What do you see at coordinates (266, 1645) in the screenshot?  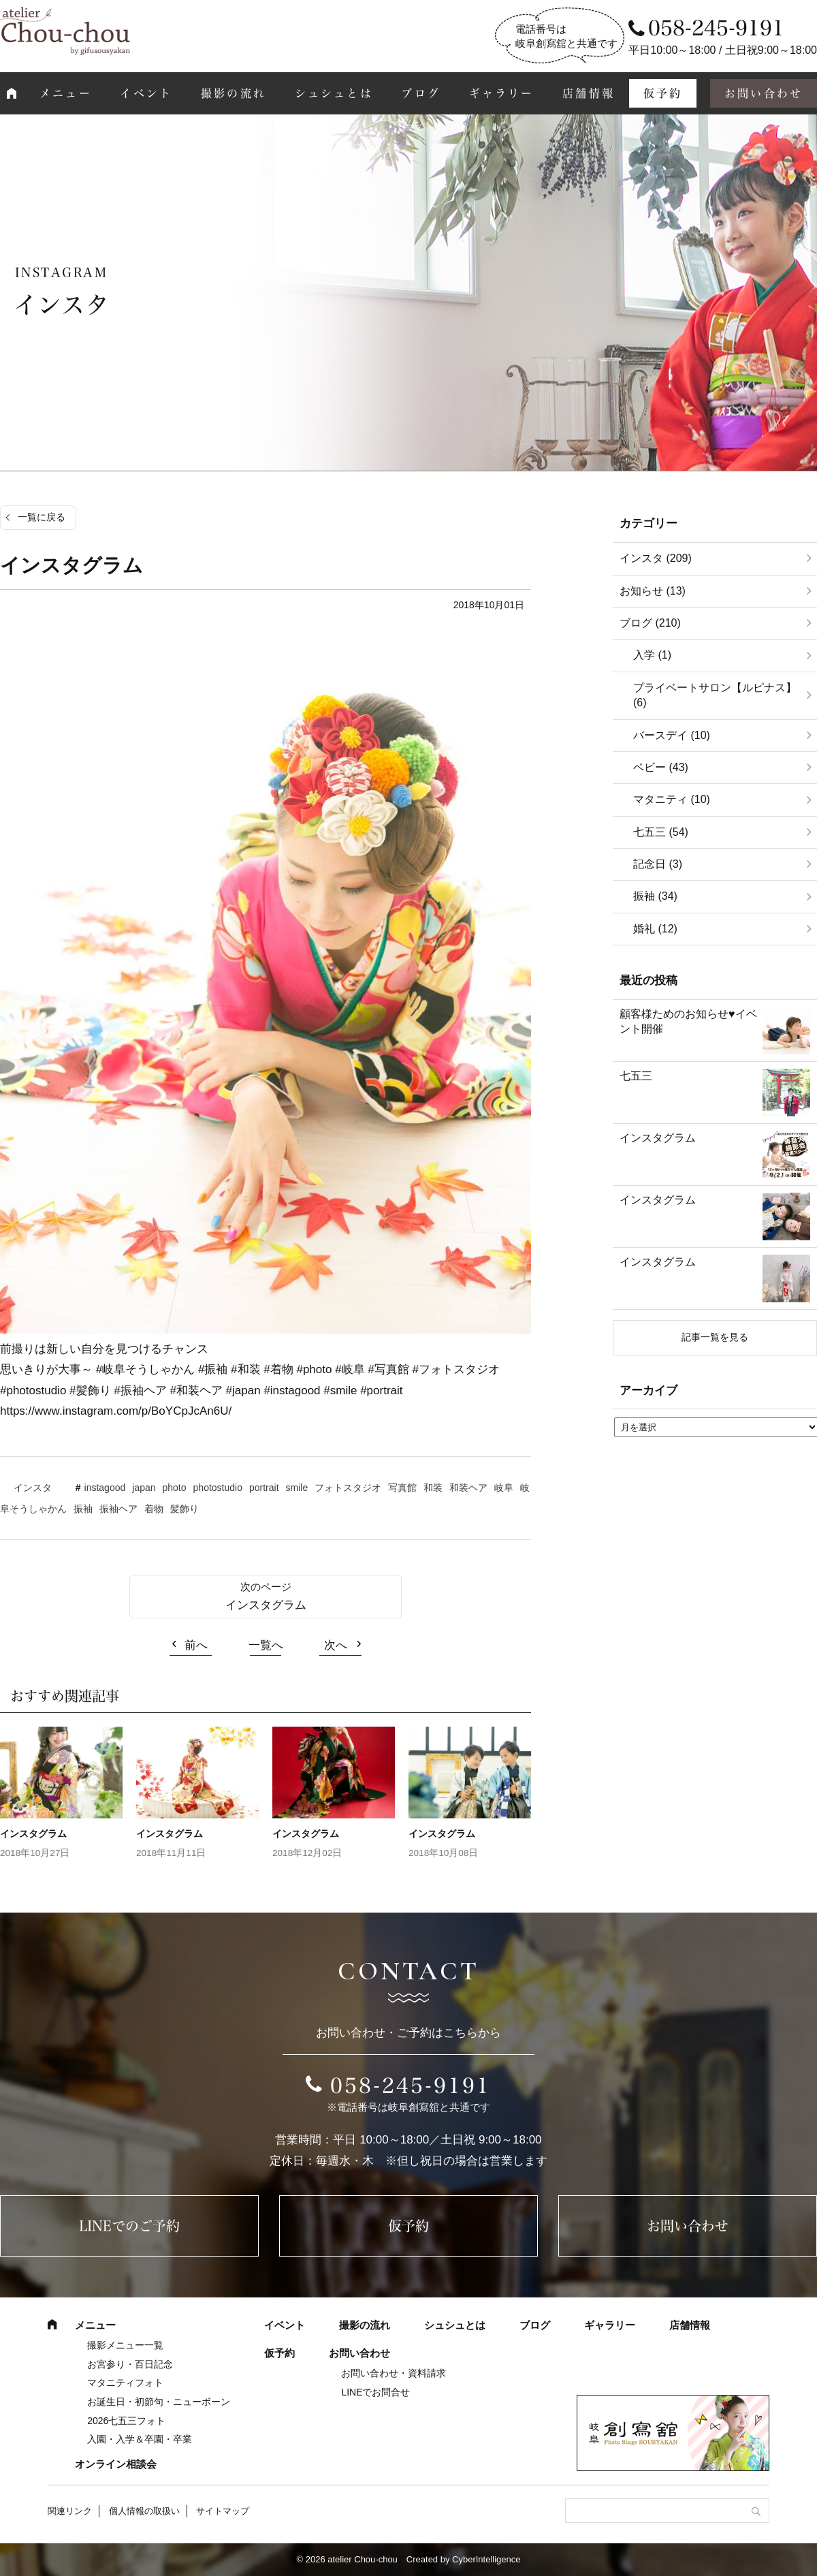 I see `一覧へ` at bounding box center [266, 1645].